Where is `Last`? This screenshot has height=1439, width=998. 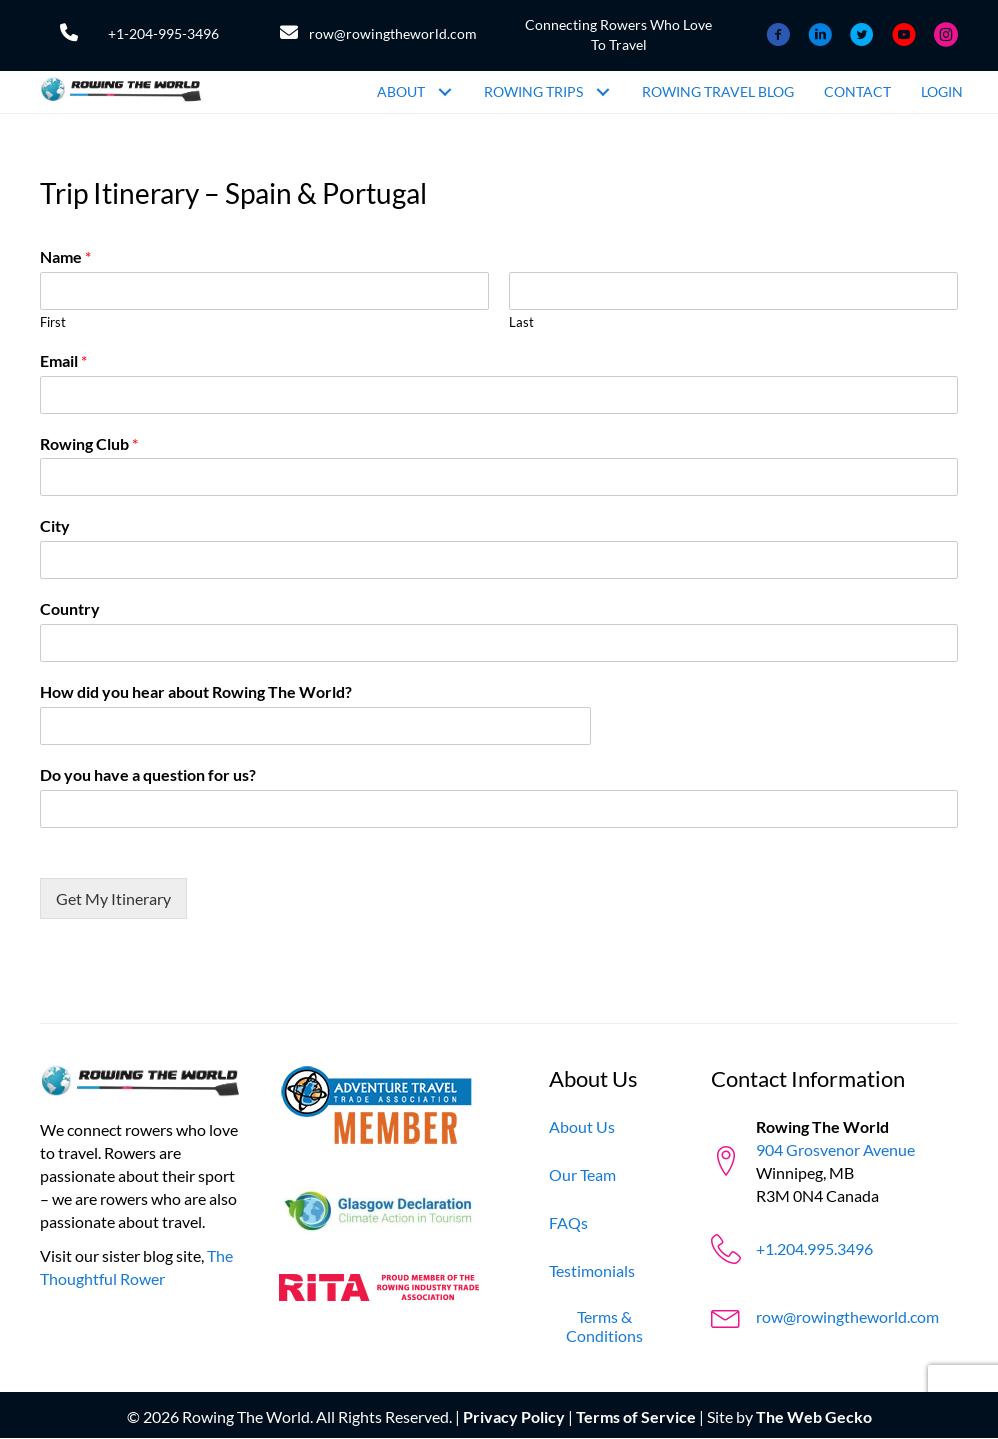
Last is located at coordinates (521, 322).